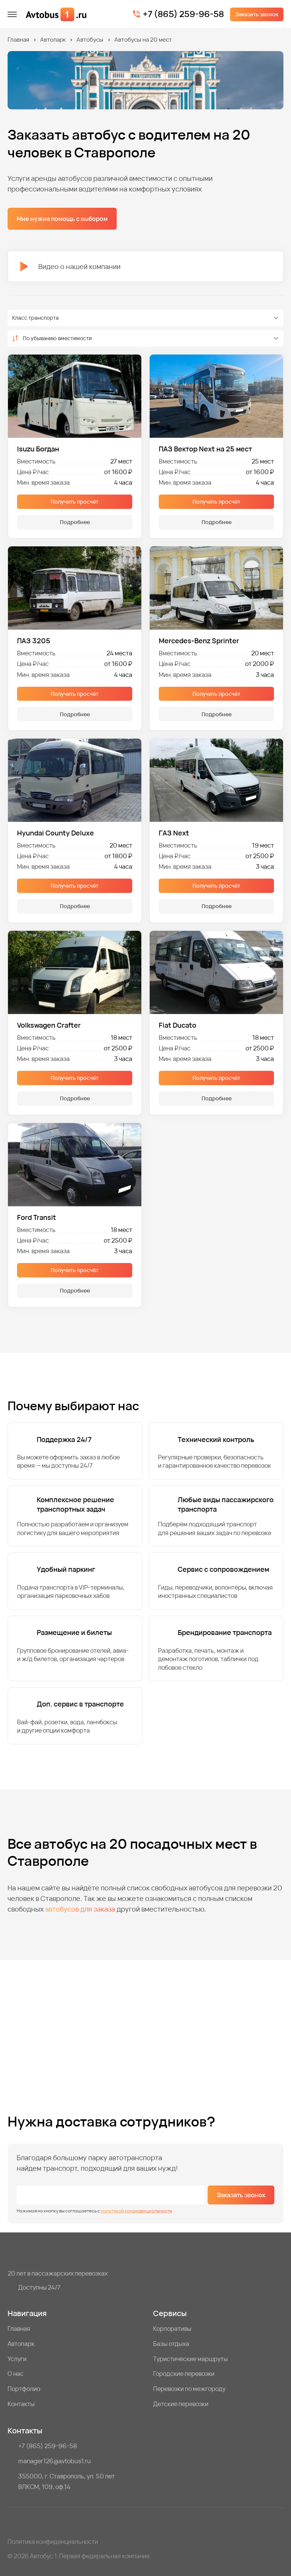 The width and height of the screenshot is (291, 2576). Describe the element at coordinates (174, 832) in the screenshot. I see `ГАЗ Next` at that location.